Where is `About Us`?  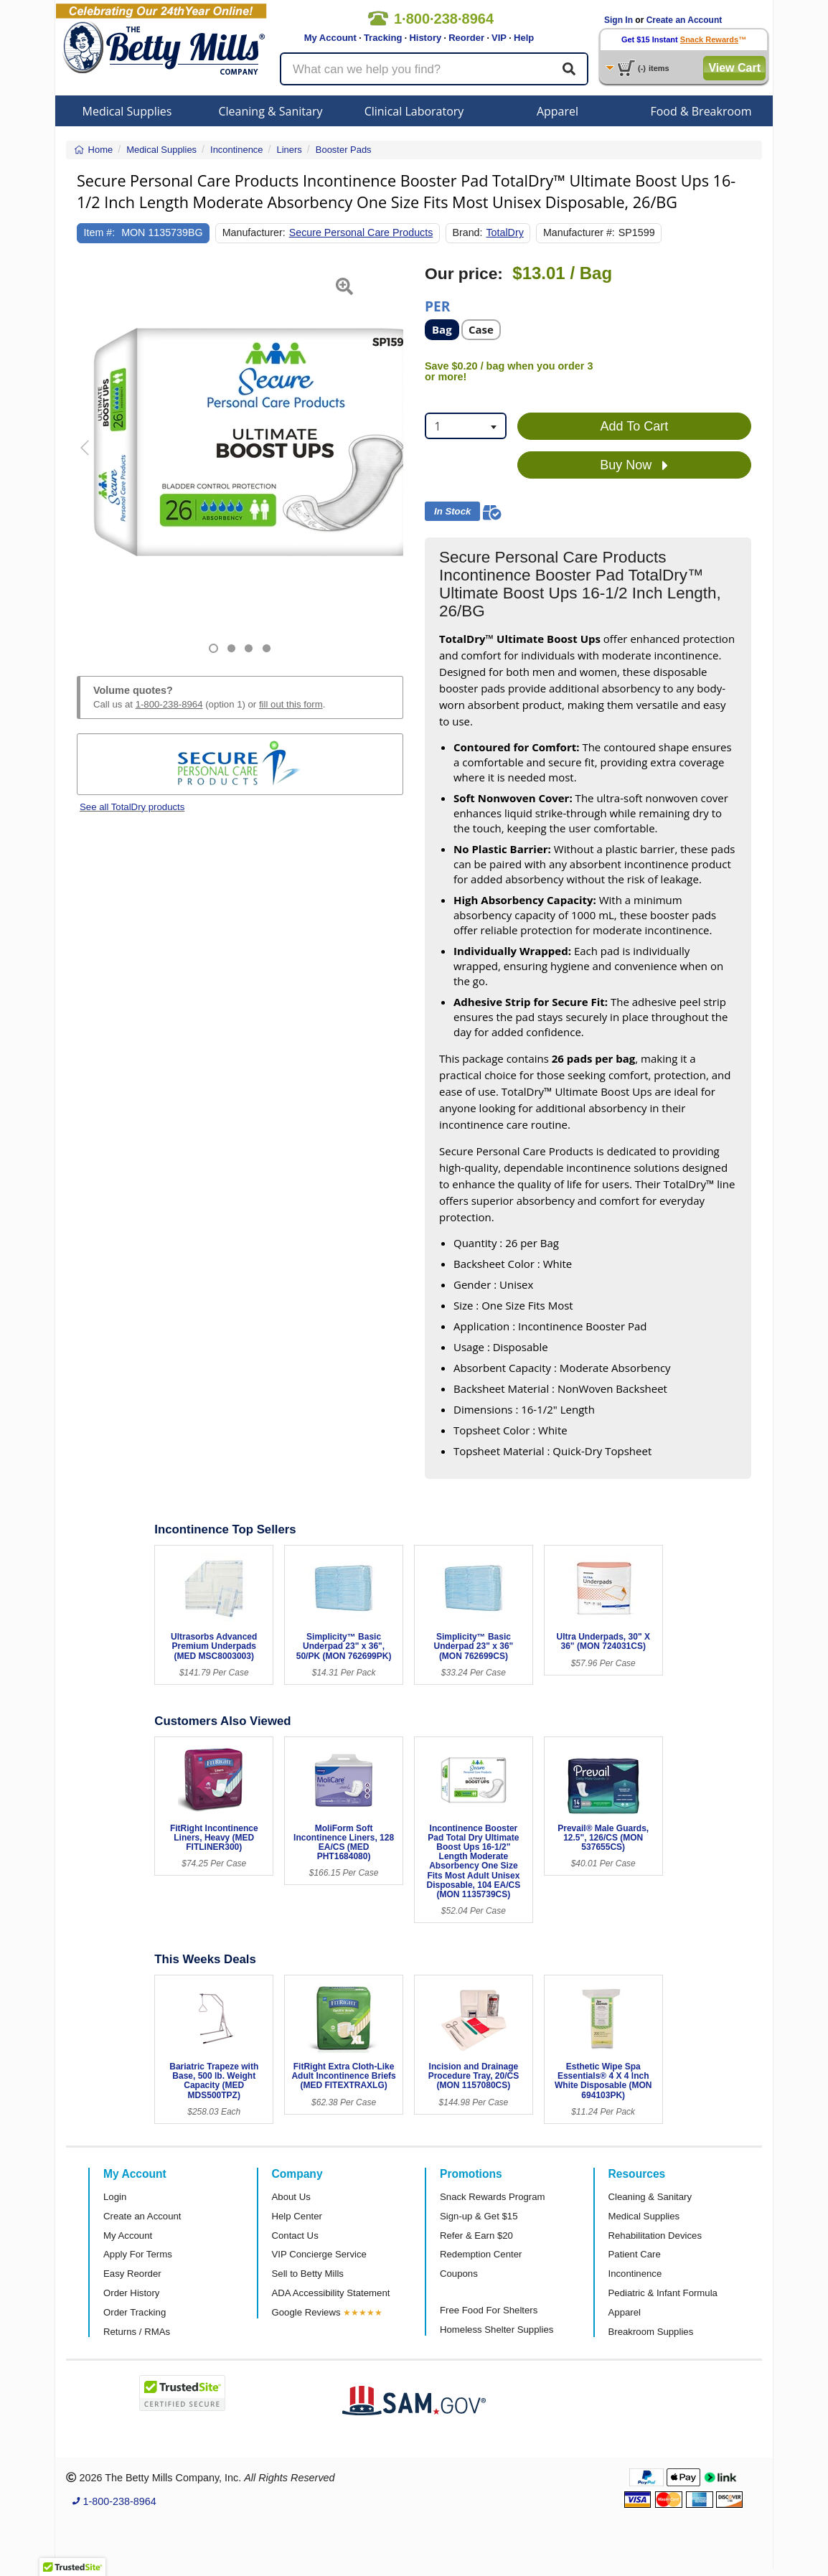 About Us is located at coordinates (291, 2196).